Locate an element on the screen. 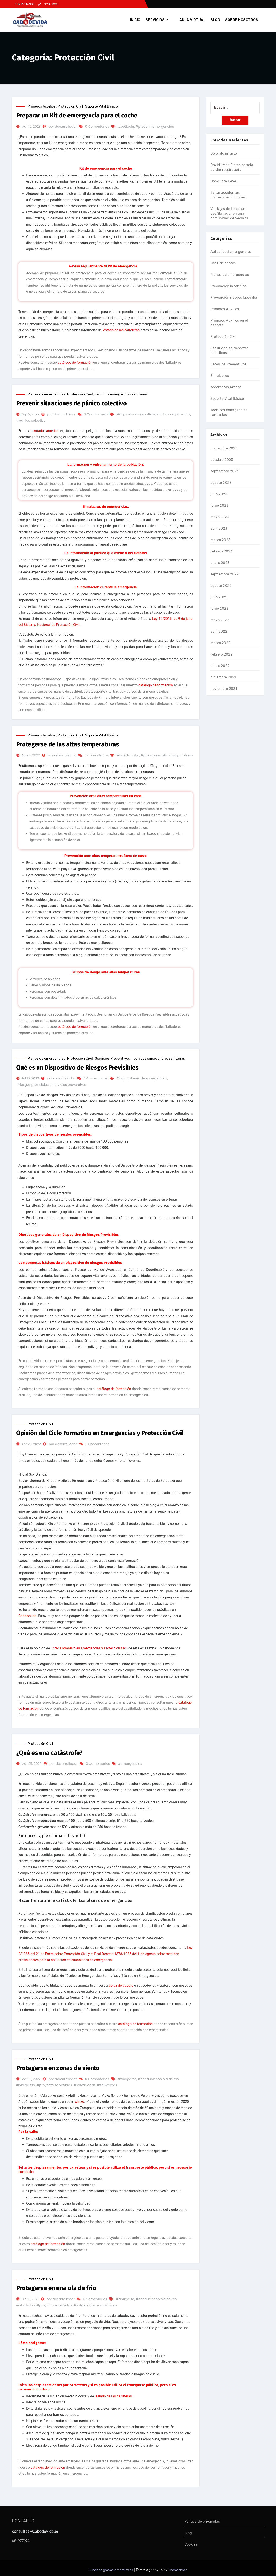  #salvar vidas is located at coordinates (85, 2085).